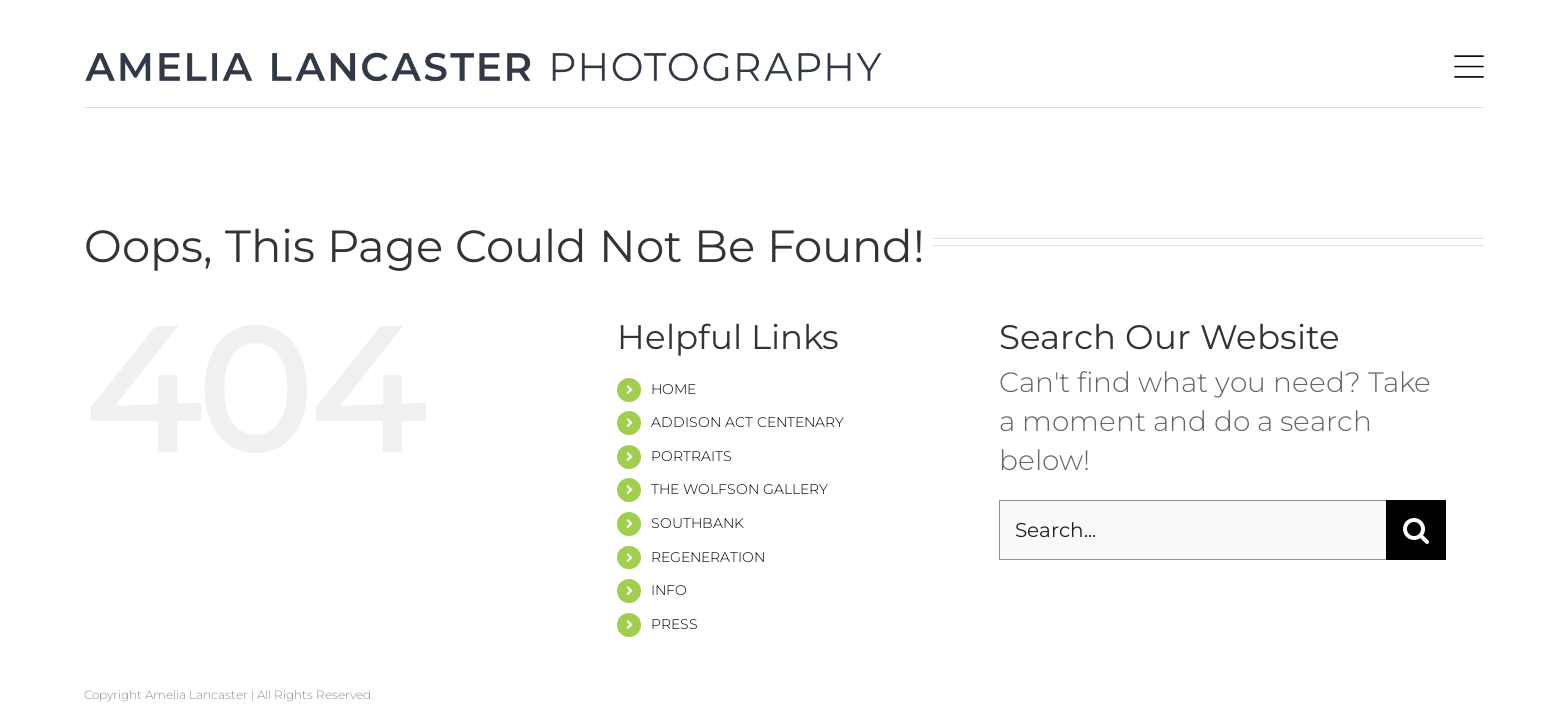 The height and width of the screenshot is (720, 1568). I want to click on [Search...], so click(1192, 530).